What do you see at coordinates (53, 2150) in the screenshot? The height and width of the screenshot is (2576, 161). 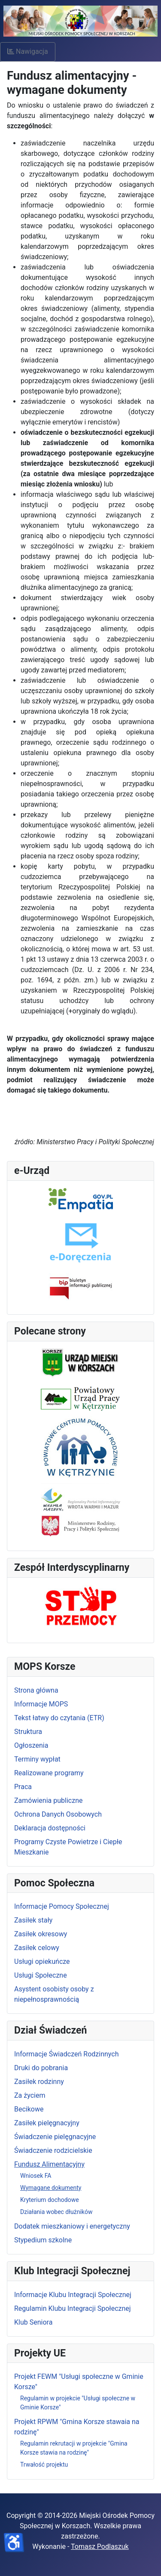 I see `Świadczenie rodzicielskie` at bounding box center [53, 2150].